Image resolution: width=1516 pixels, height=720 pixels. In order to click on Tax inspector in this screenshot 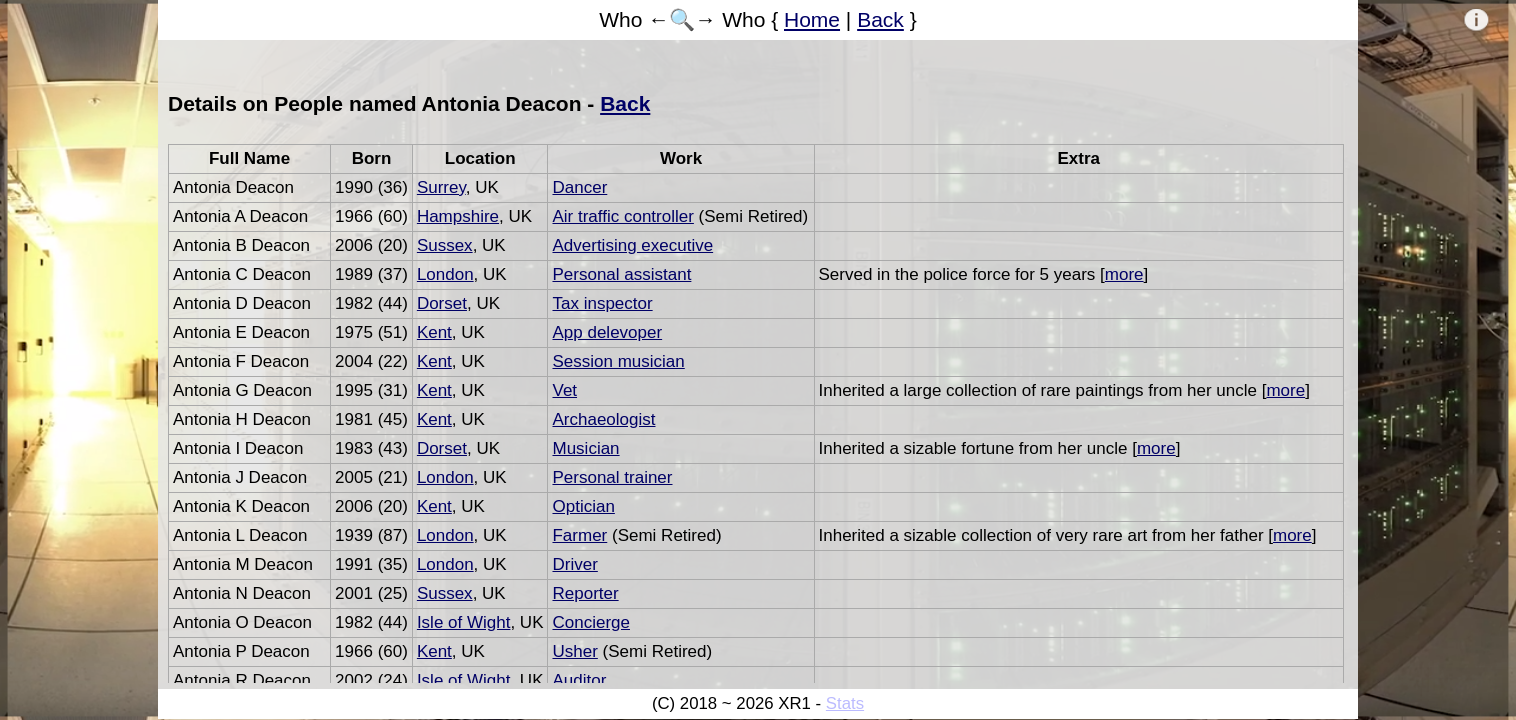, I will do `click(602, 303)`.